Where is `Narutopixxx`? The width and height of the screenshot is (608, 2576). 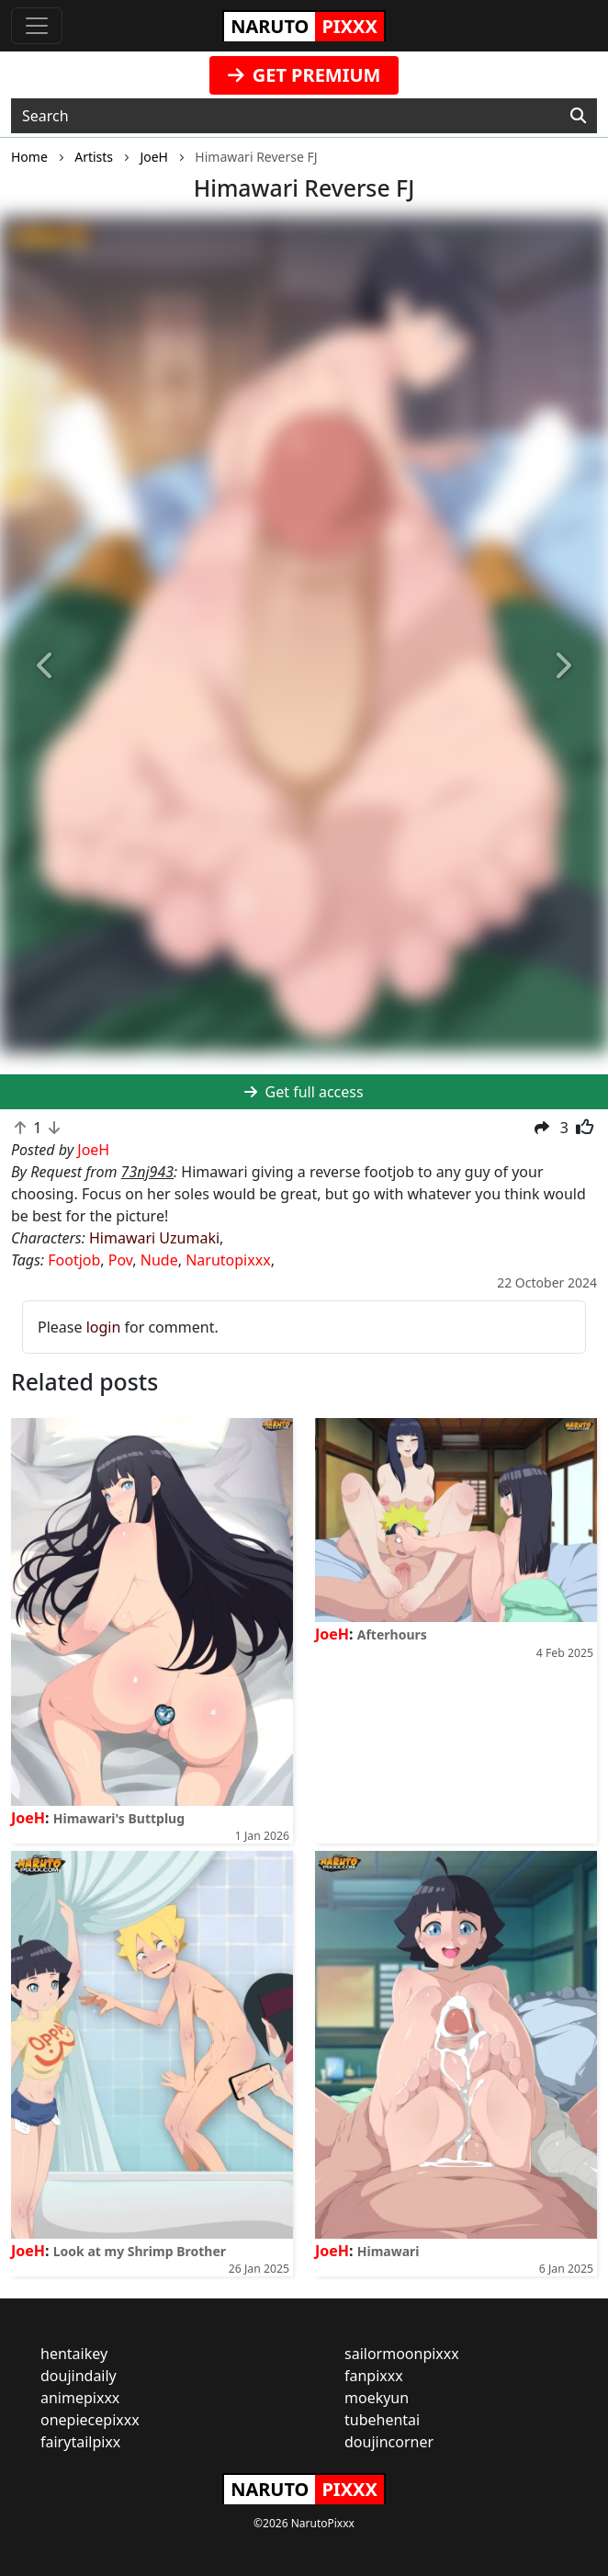 Narutopixxx is located at coordinates (228, 1260).